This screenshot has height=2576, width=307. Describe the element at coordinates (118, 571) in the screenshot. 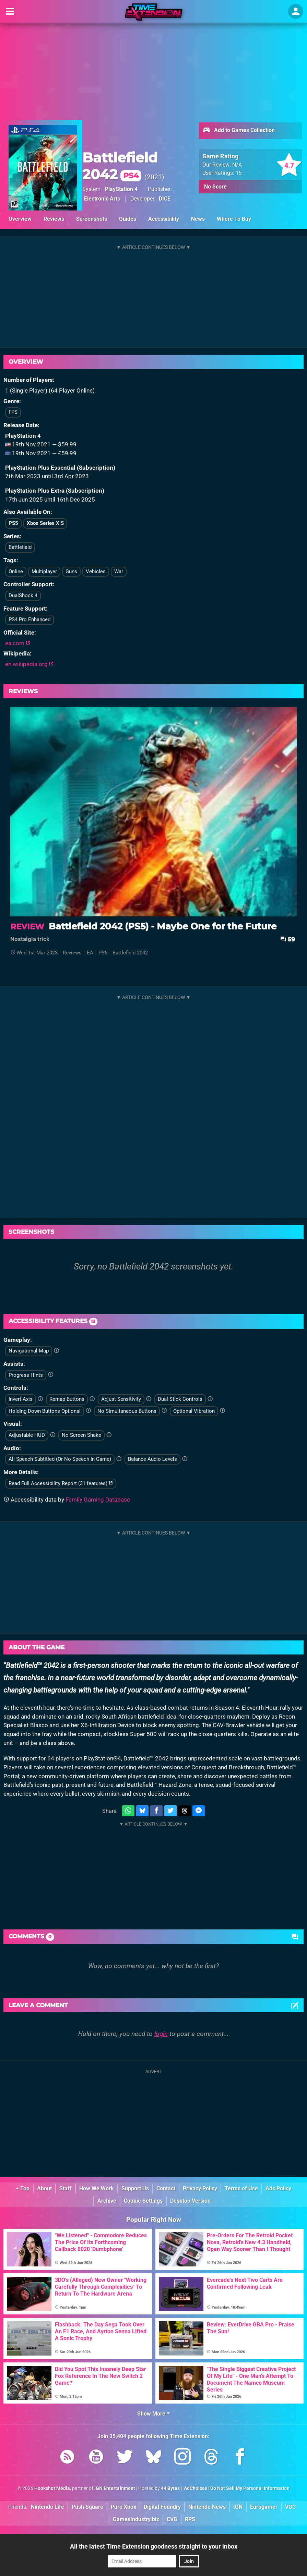

I see `War` at that location.